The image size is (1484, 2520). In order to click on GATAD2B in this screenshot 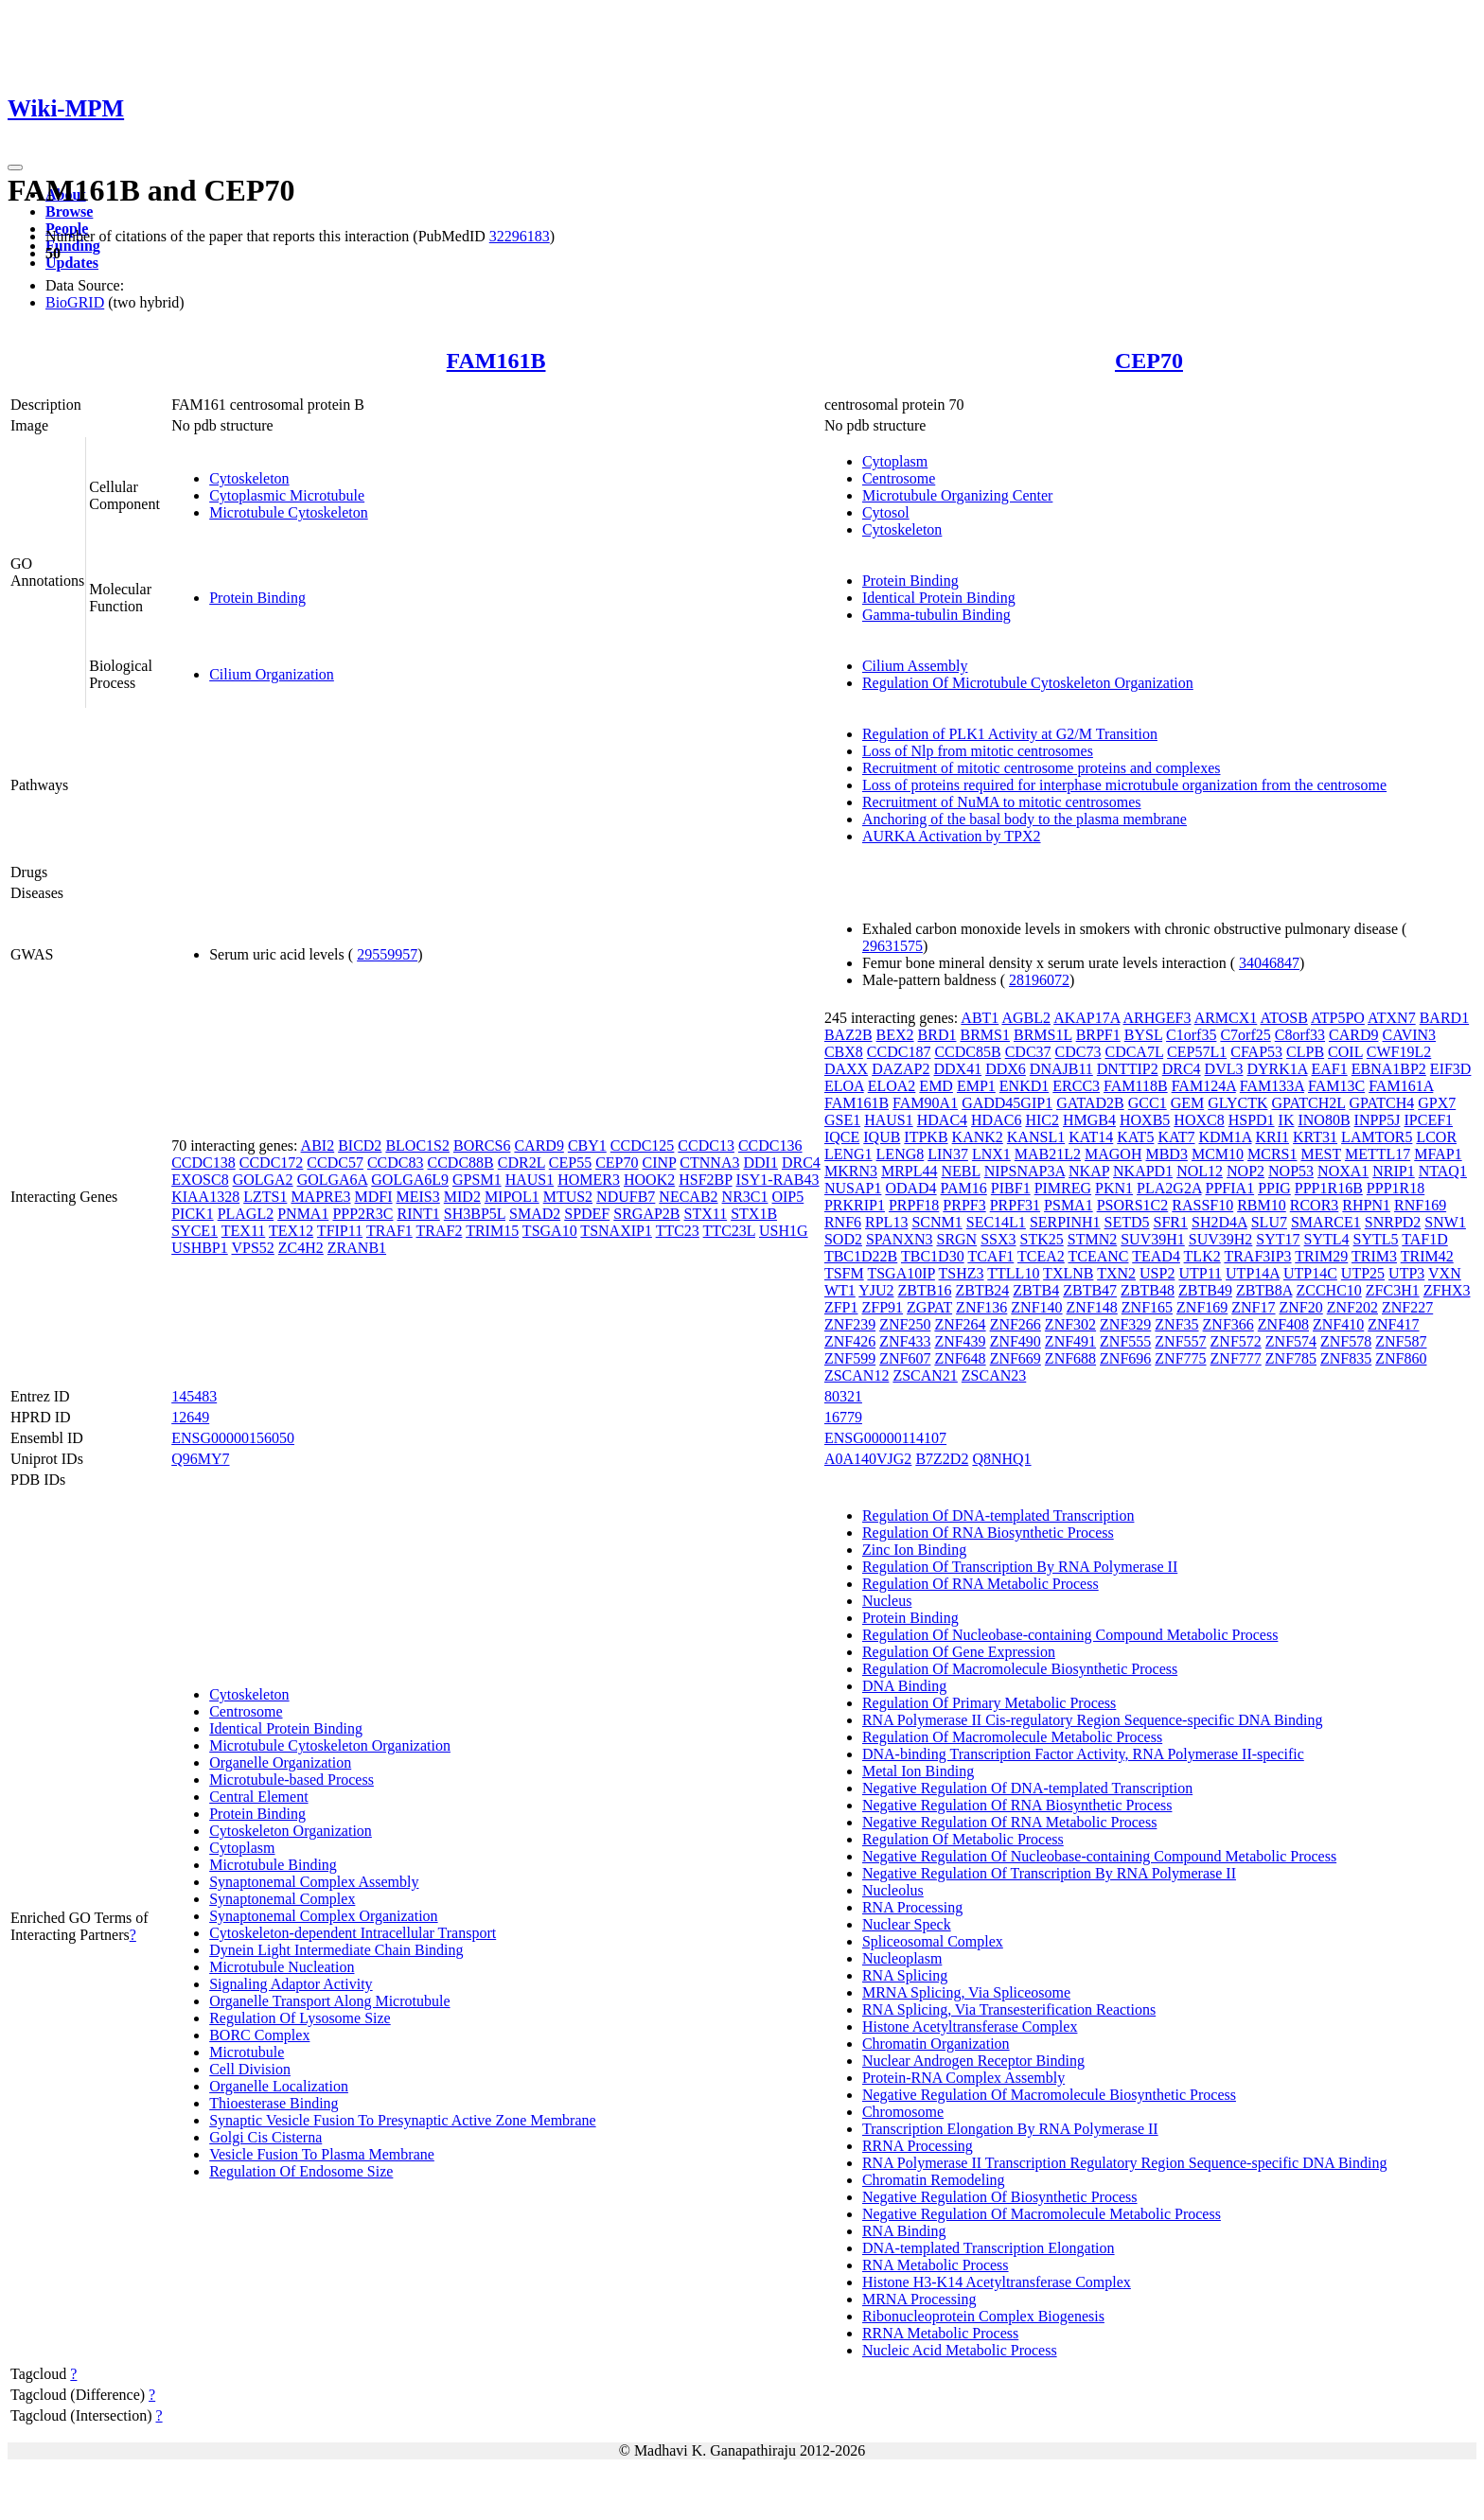, I will do `click(1090, 1103)`.